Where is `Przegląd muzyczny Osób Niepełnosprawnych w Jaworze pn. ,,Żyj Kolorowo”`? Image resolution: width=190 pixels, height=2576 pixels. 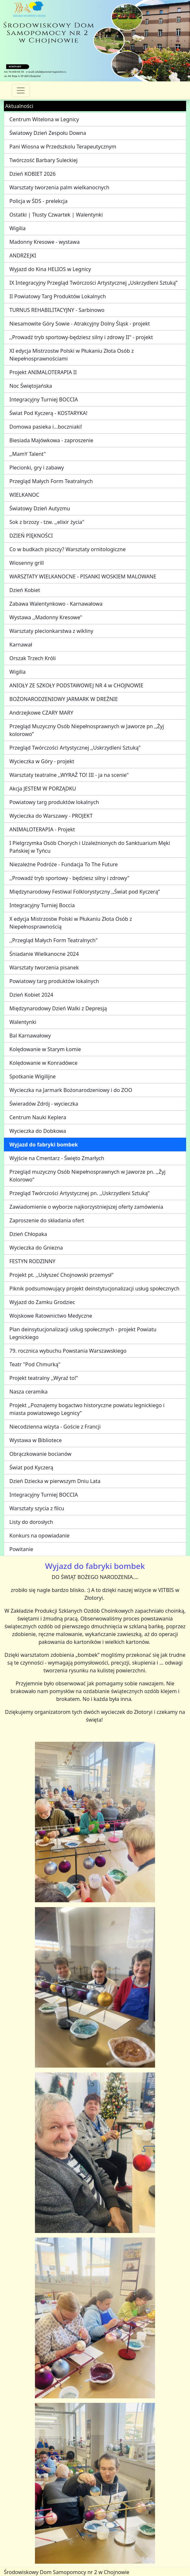 Przegląd muzyczny Osób Niepełnosprawnych w Jaworze pn. ,,Żyj Kolorowo” is located at coordinates (87, 1175).